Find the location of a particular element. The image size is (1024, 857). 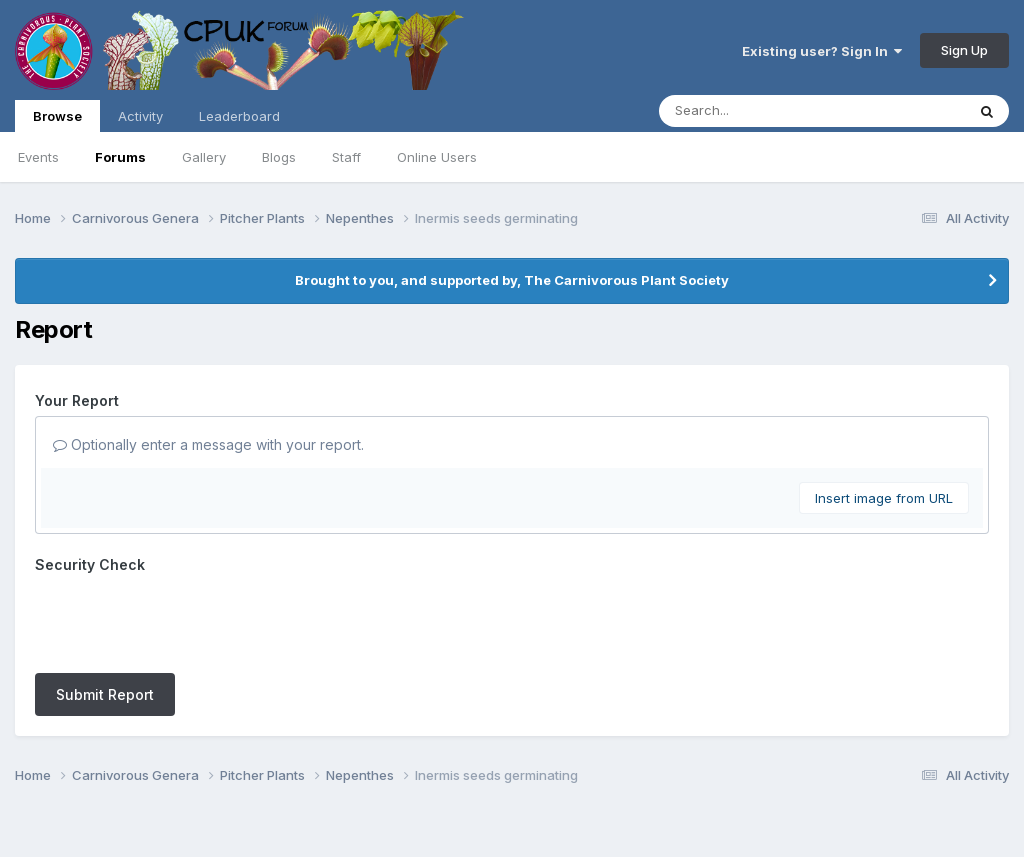

Gallery is located at coordinates (204, 157).